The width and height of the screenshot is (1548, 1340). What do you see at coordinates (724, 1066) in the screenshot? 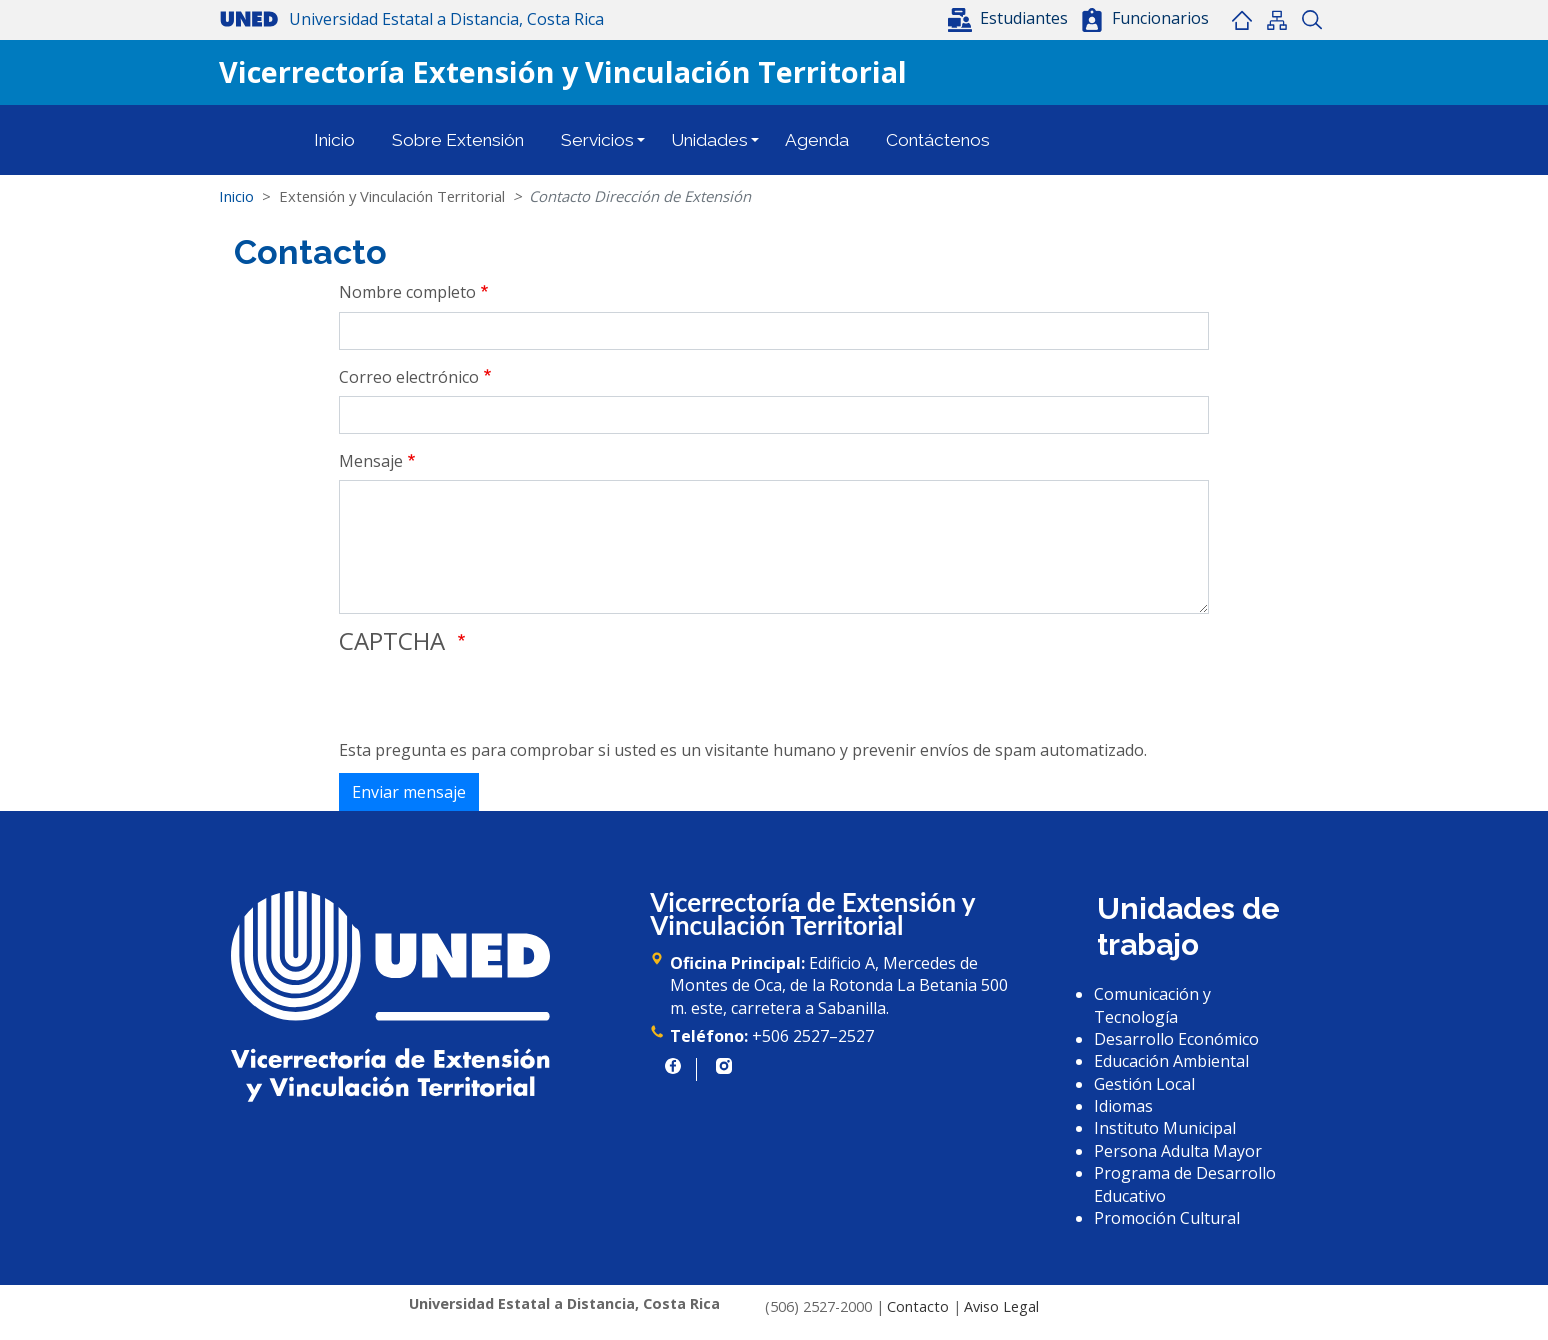
I see `https://www.instagram.com/uned.cr/` at bounding box center [724, 1066].